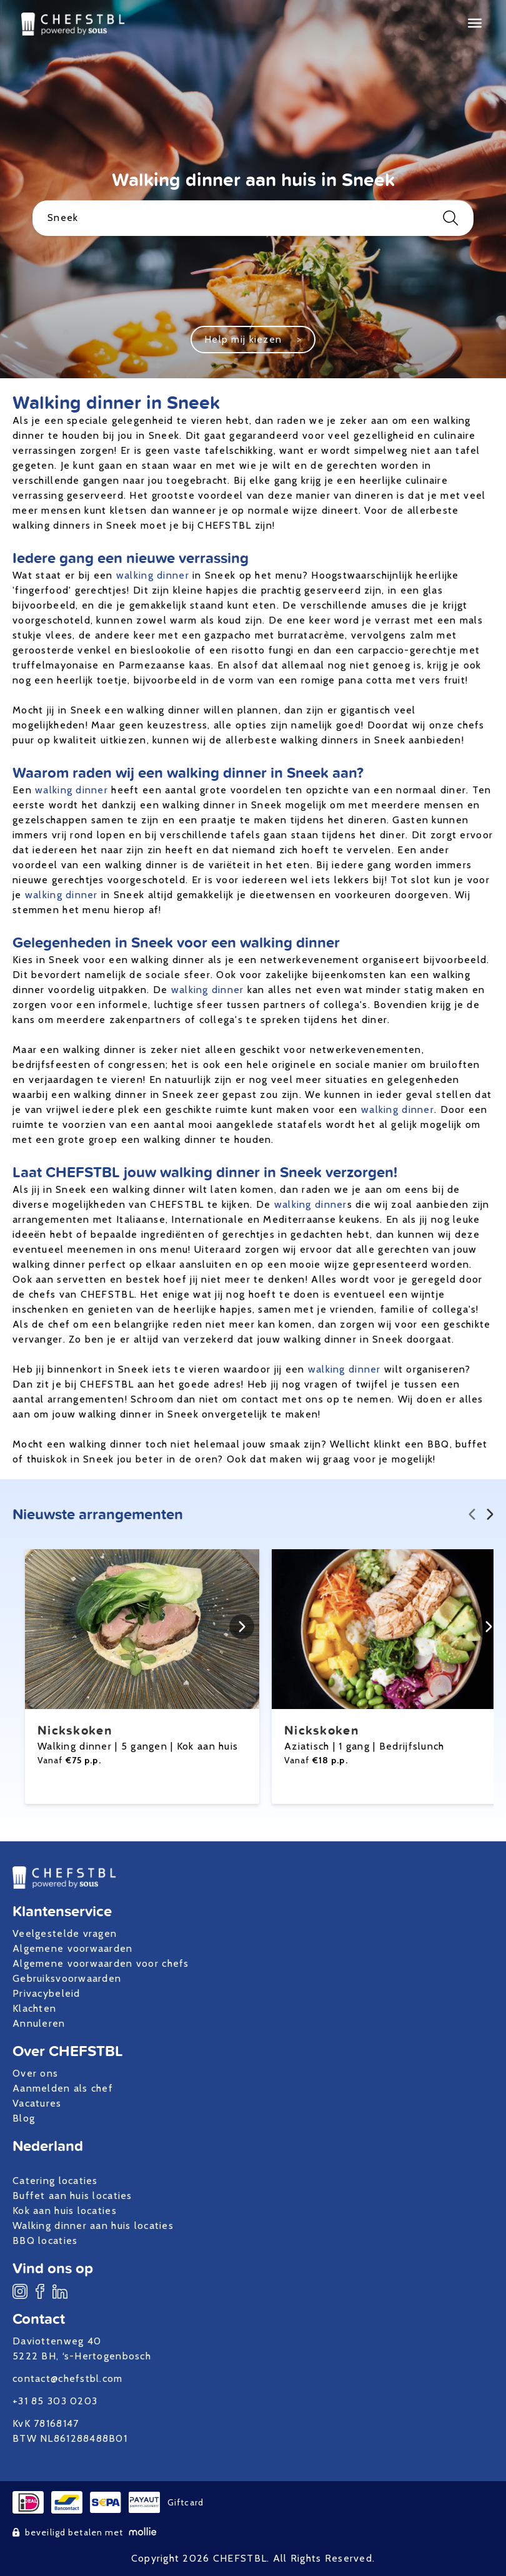 This screenshot has width=506, height=2576. I want to click on Algemene voorwaarden voor chefs, so click(100, 1963).